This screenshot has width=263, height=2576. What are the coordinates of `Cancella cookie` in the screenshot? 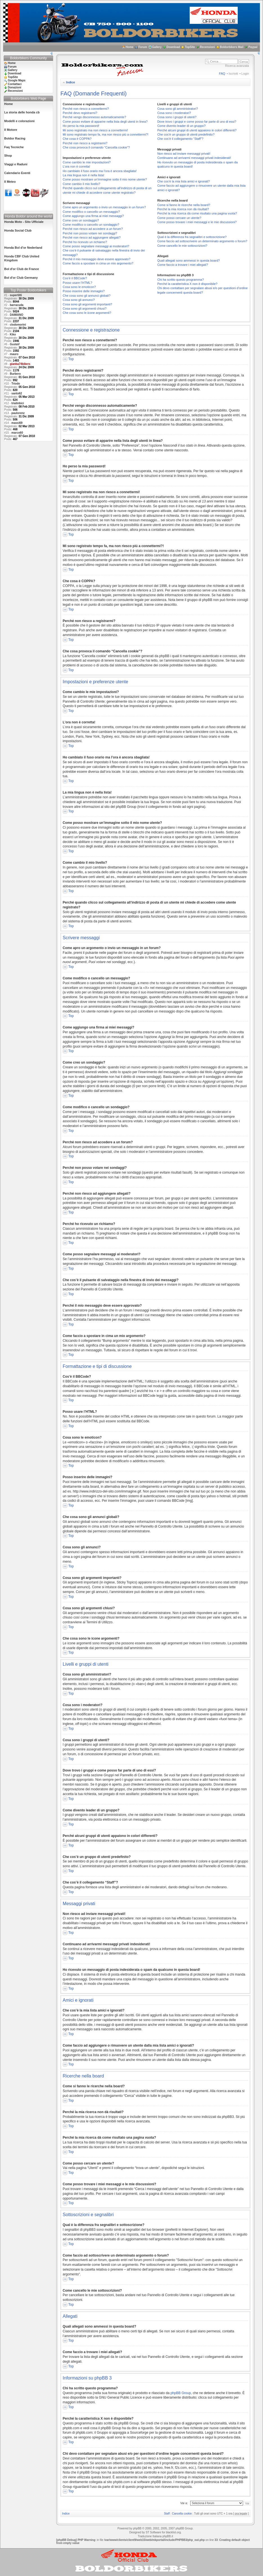 It's located at (182, 2513).